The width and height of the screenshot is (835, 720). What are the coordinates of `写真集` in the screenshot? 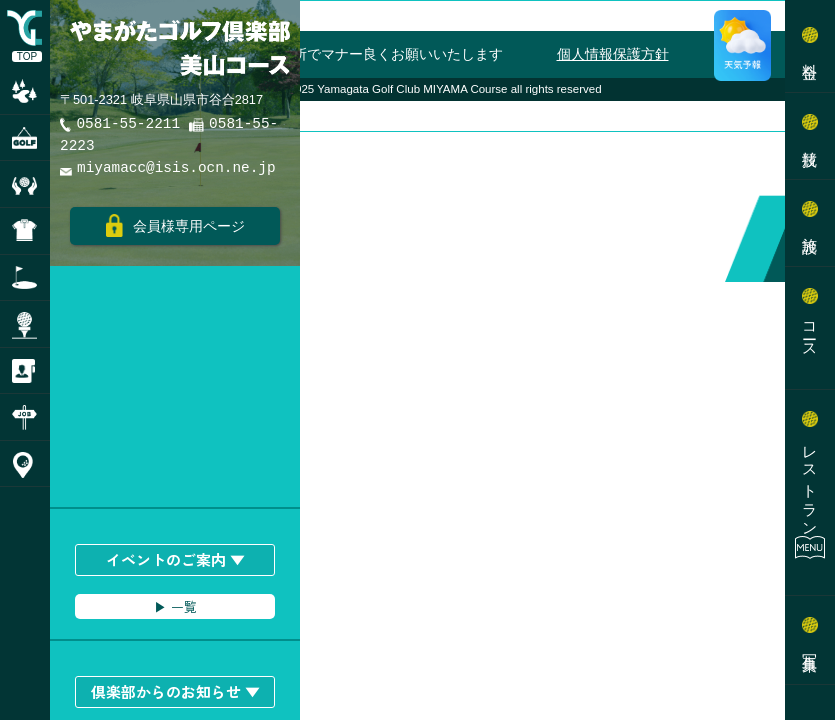 It's located at (810, 645).